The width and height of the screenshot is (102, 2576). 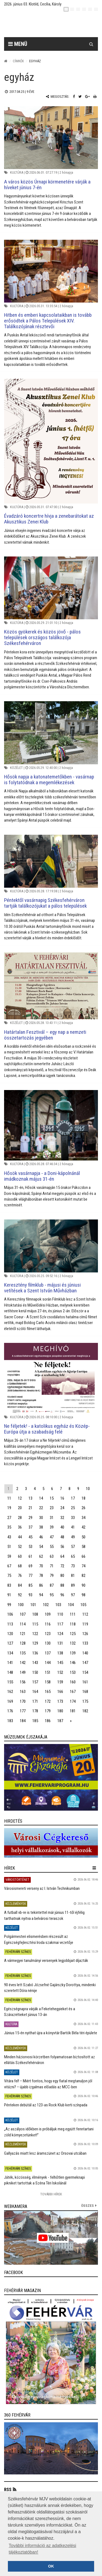 I want to click on További Hírek, so click(x=51, y=2194).